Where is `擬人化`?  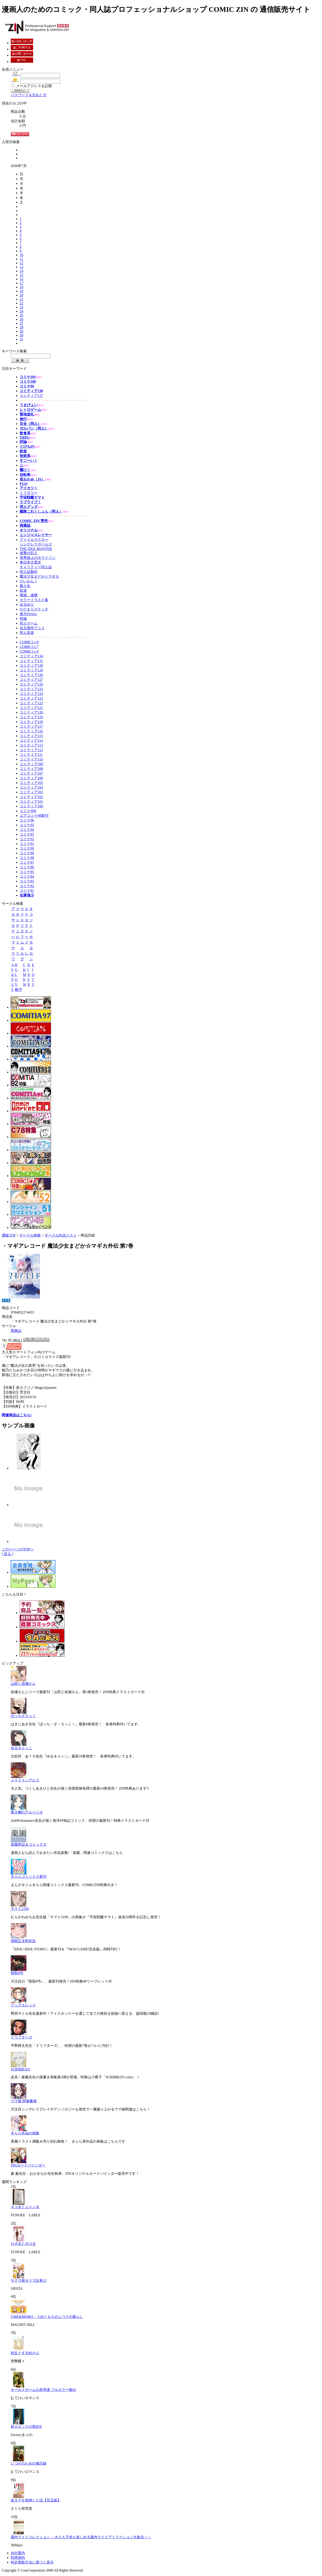 擬人化 is located at coordinates (25, 586).